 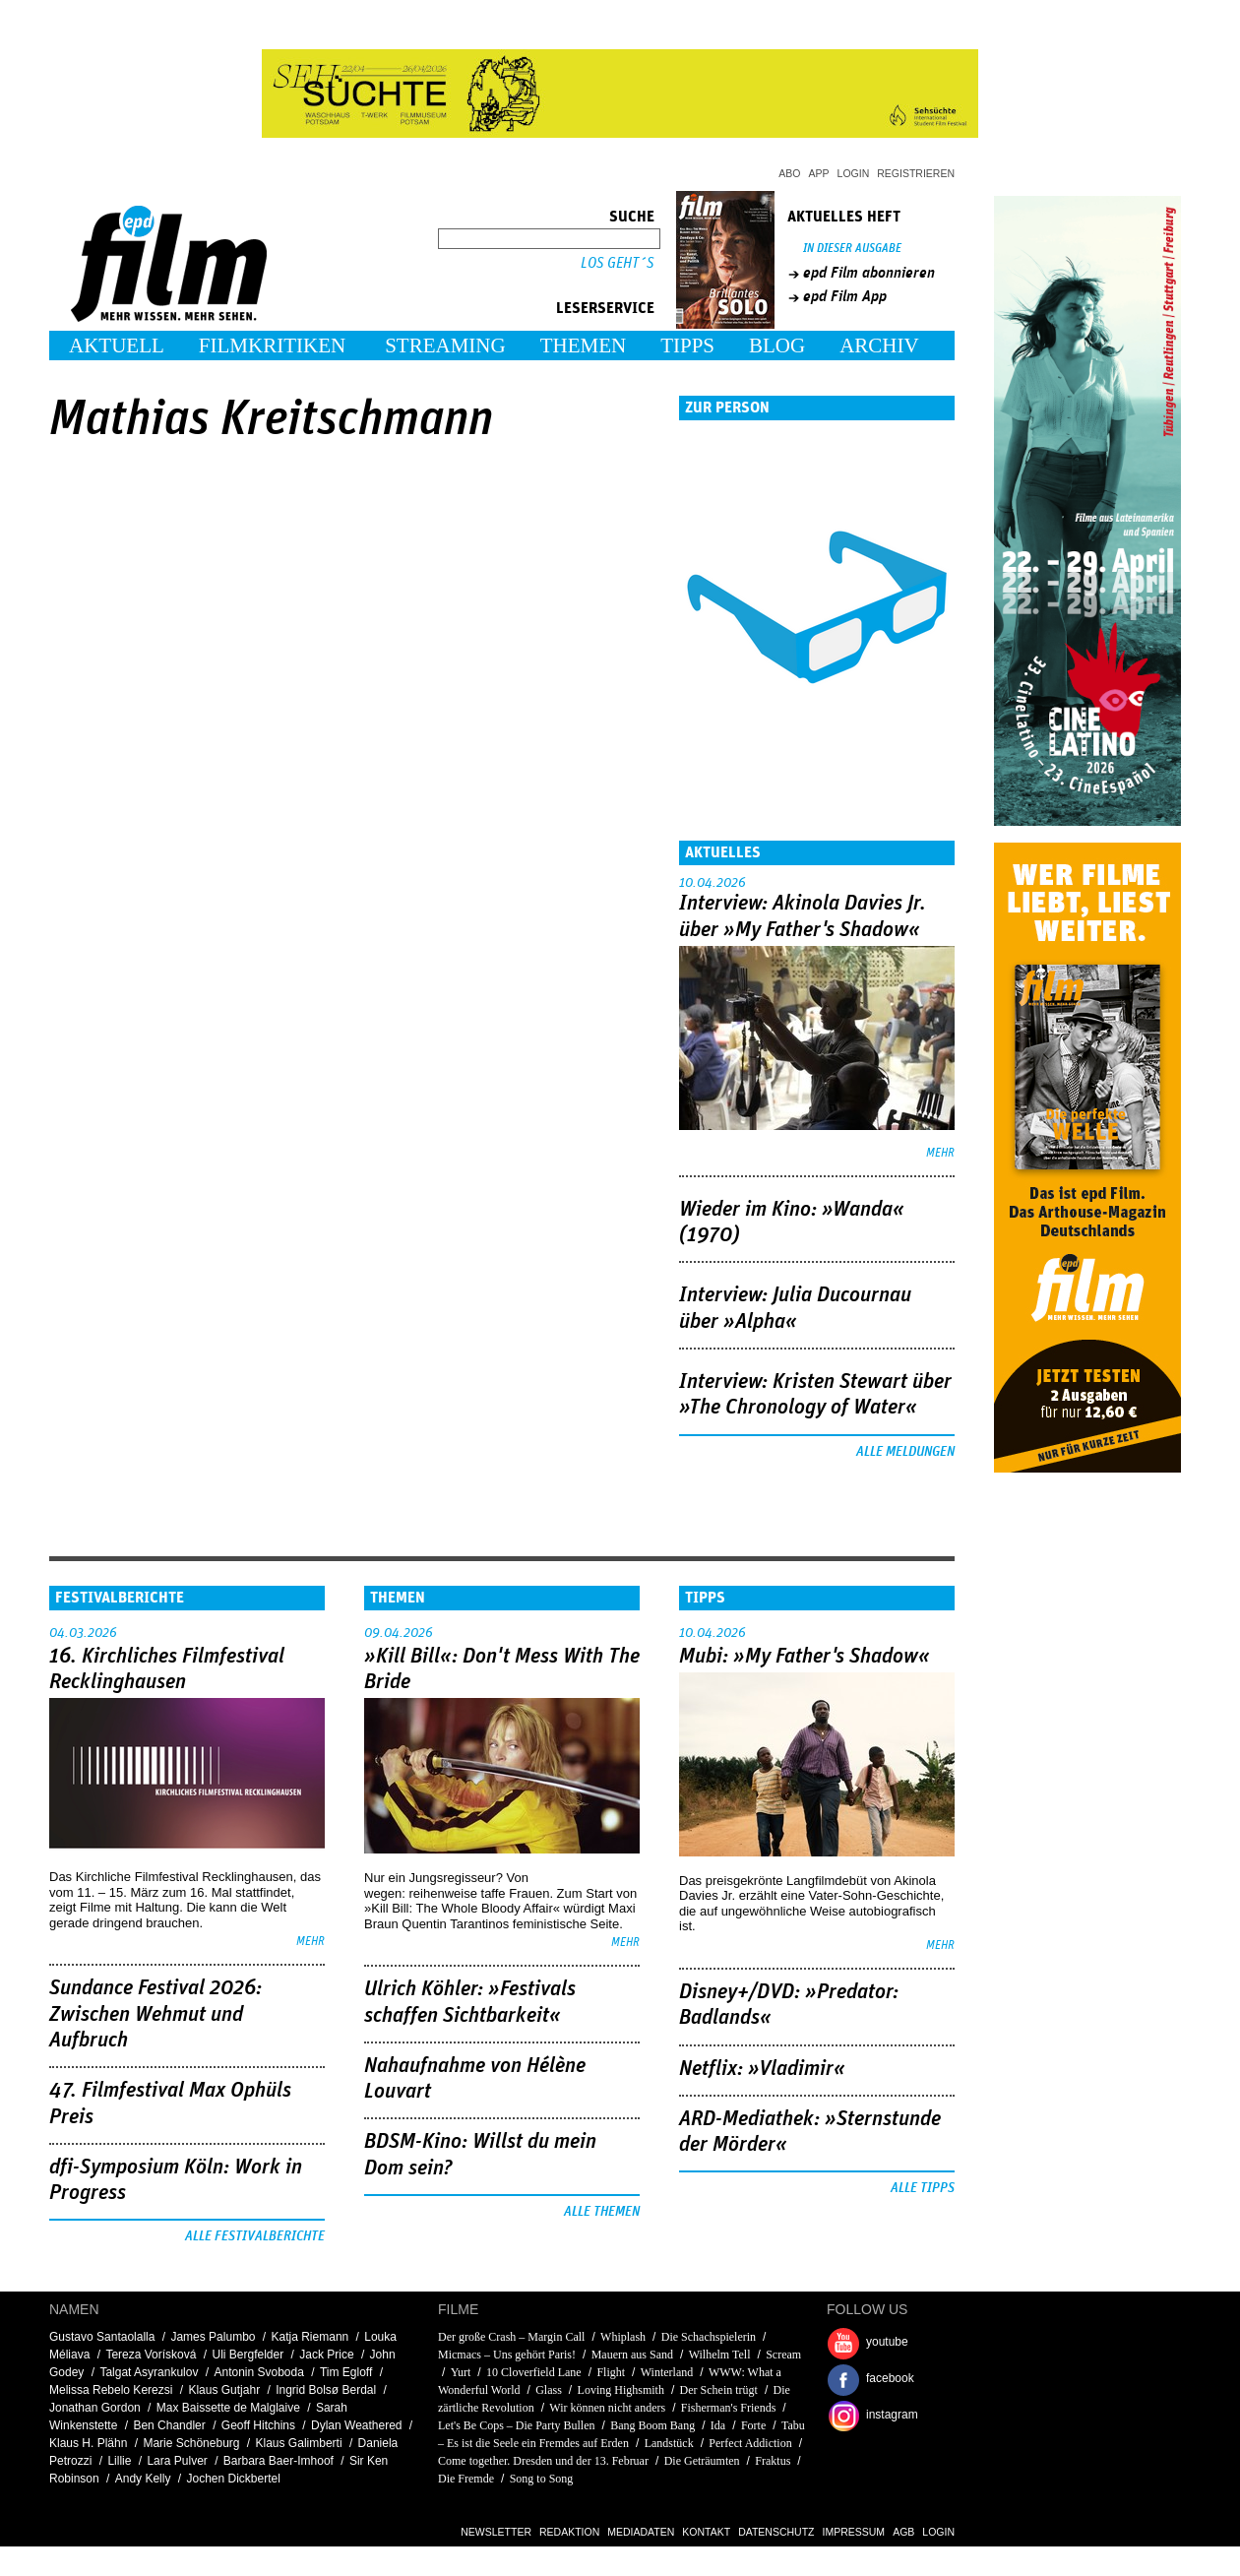 What do you see at coordinates (461, 2372) in the screenshot?
I see `Yurt` at bounding box center [461, 2372].